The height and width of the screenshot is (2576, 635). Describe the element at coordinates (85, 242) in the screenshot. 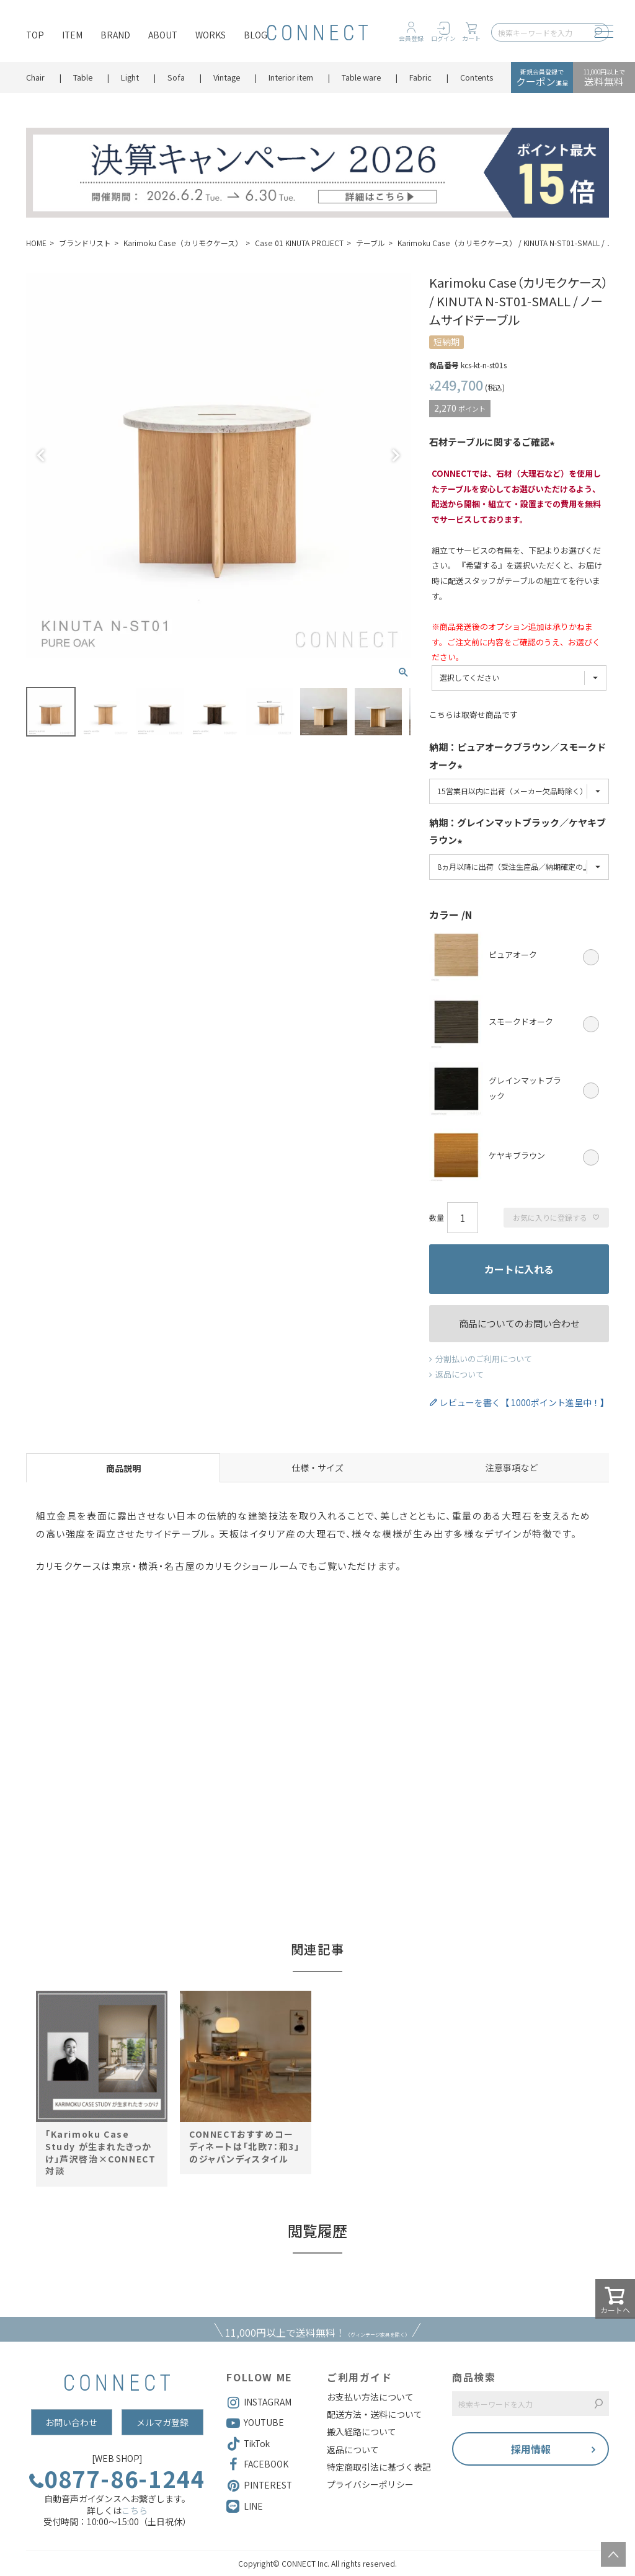

I see `ブランドリスト` at that location.